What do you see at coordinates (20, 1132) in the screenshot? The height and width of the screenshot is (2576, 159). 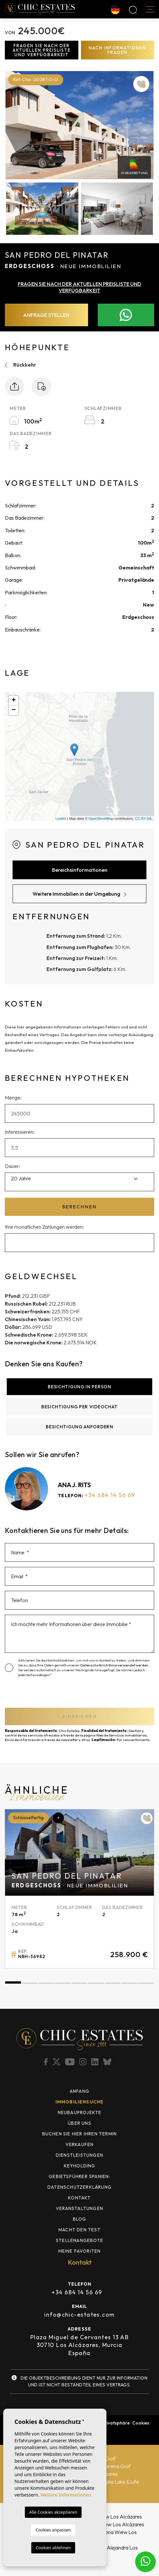 I see `Interessieren:` at bounding box center [20, 1132].